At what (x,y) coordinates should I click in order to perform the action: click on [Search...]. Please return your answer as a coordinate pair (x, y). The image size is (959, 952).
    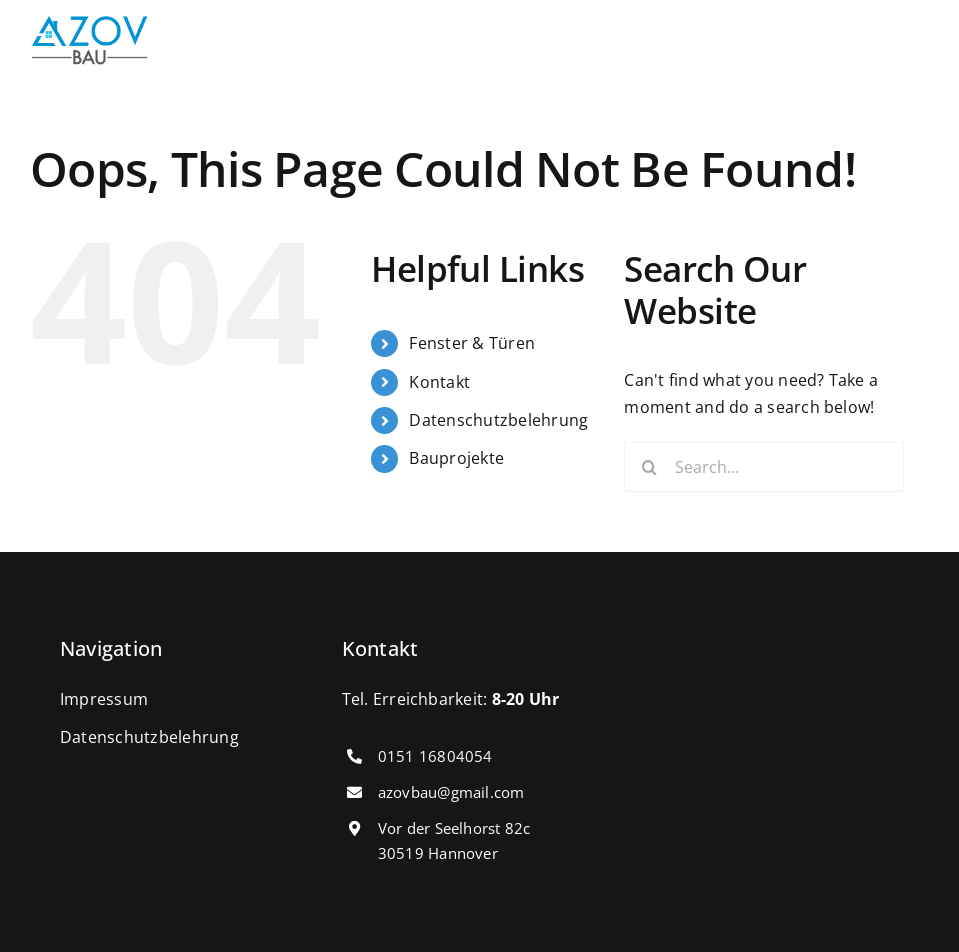
    Looking at the image, I should click on (764, 467).